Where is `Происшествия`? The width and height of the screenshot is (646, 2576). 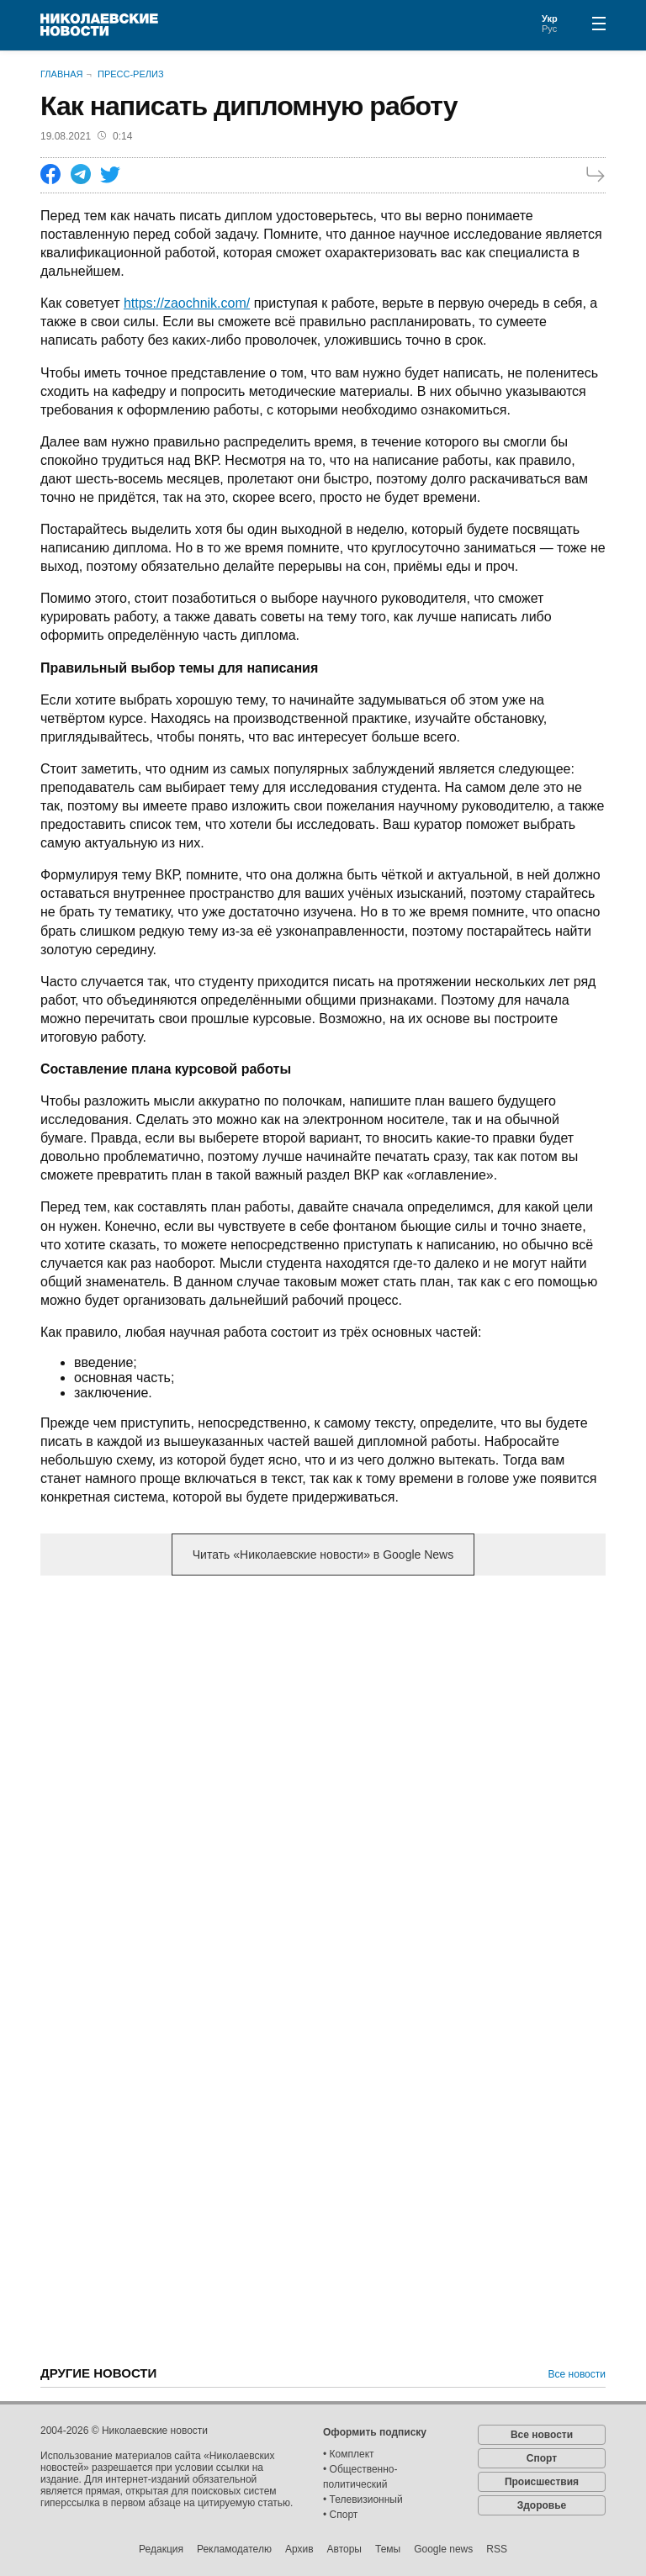
Происшествия is located at coordinates (542, 2482).